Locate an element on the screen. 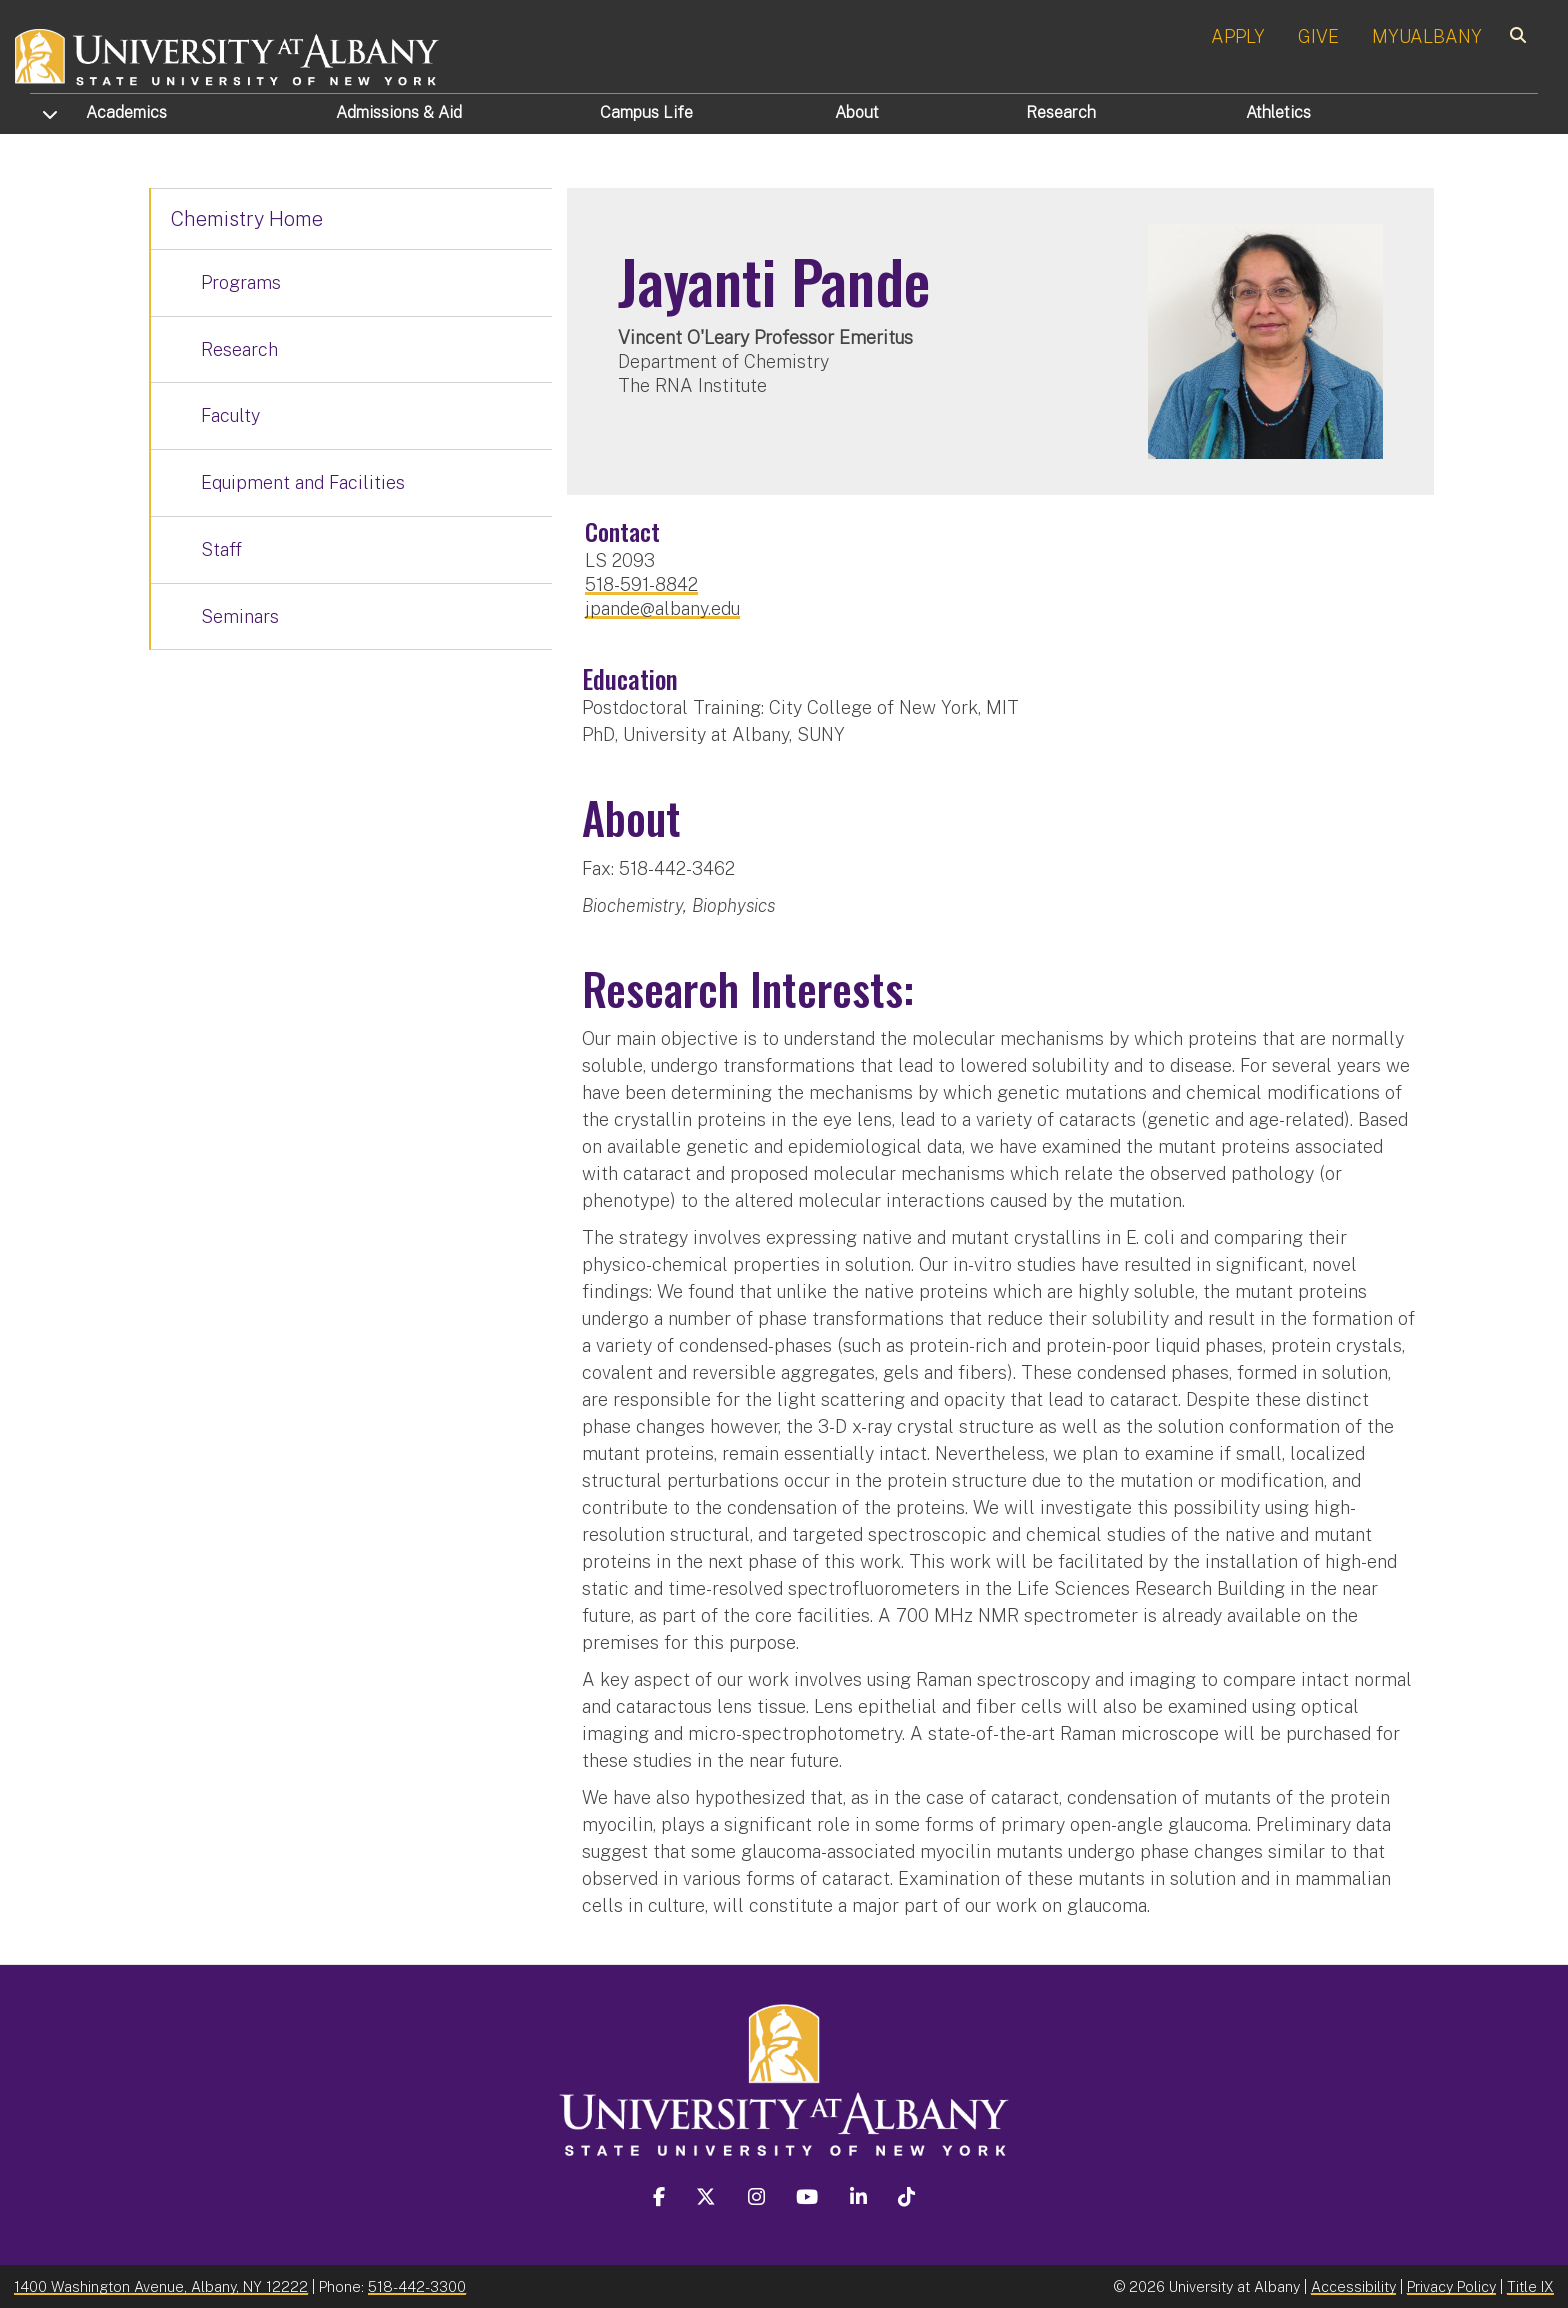 The width and height of the screenshot is (1568, 2308). Title IX is located at coordinates (1530, 2286).